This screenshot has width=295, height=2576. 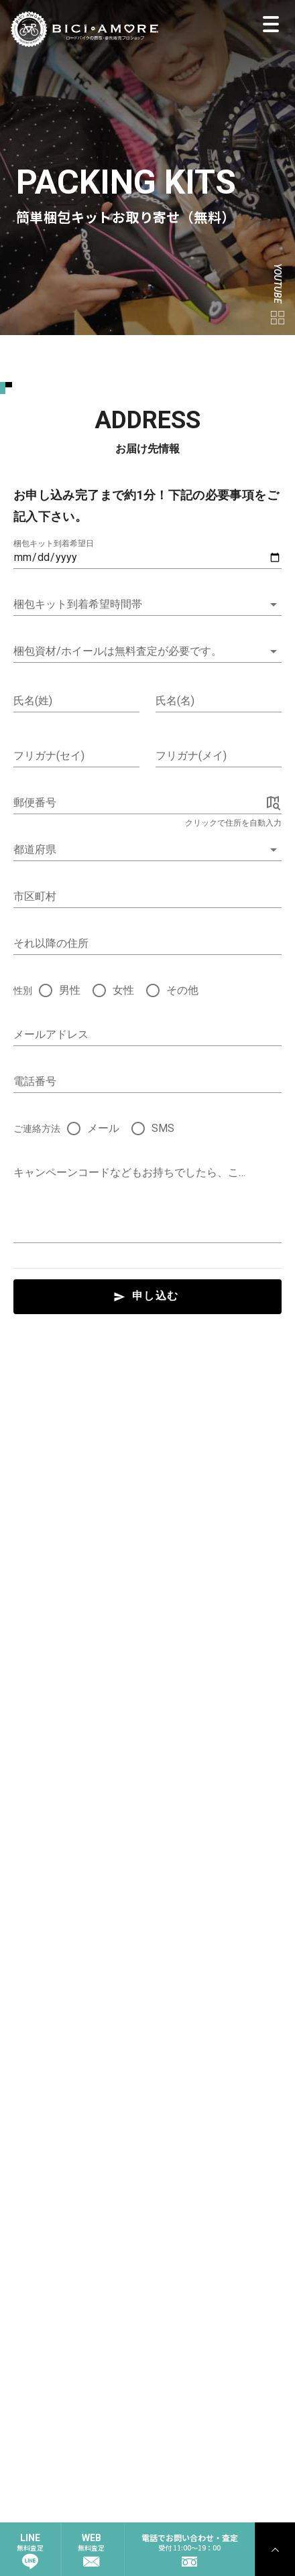 I want to click on 女性, so click(x=123, y=990).